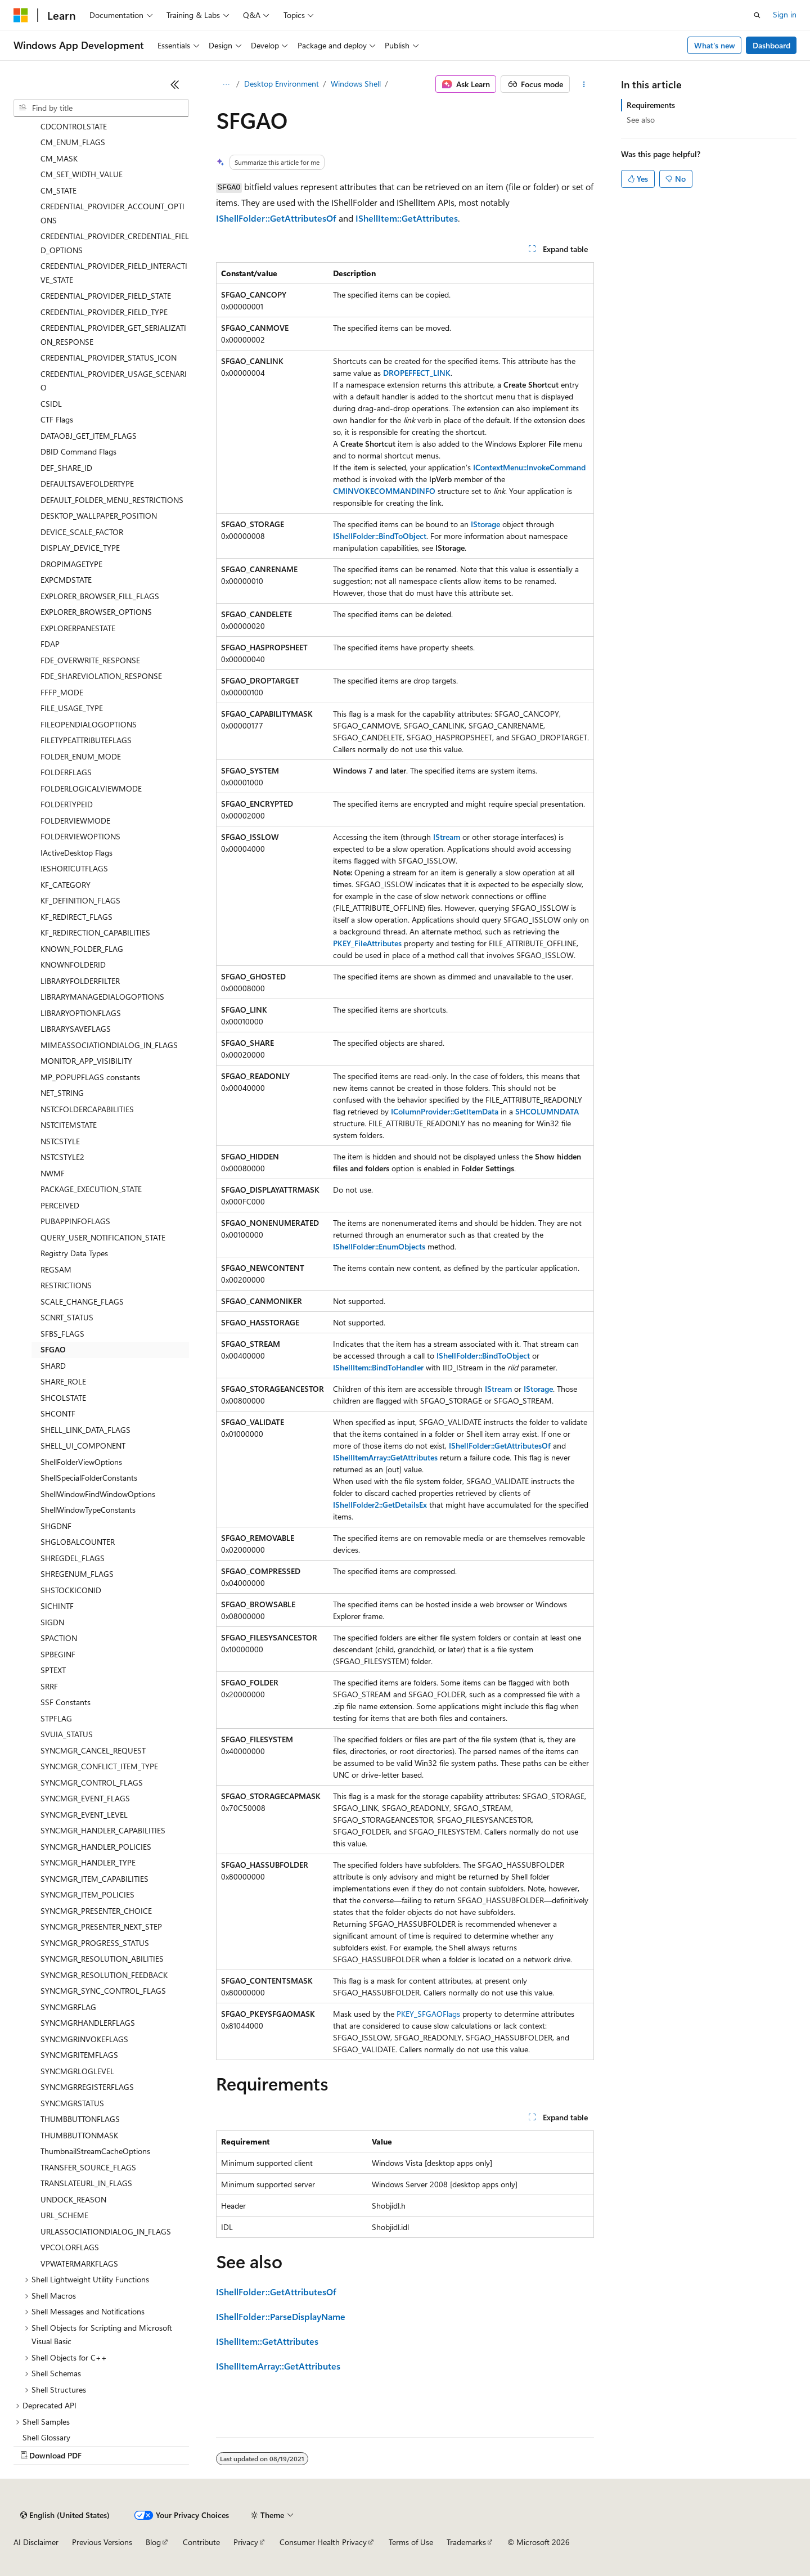 Image resolution: width=810 pixels, height=2576 pixels. Describe the element at coordinates (57, 1413) in the screenshot. I see `SHCONTF [treeitem]` at that location.